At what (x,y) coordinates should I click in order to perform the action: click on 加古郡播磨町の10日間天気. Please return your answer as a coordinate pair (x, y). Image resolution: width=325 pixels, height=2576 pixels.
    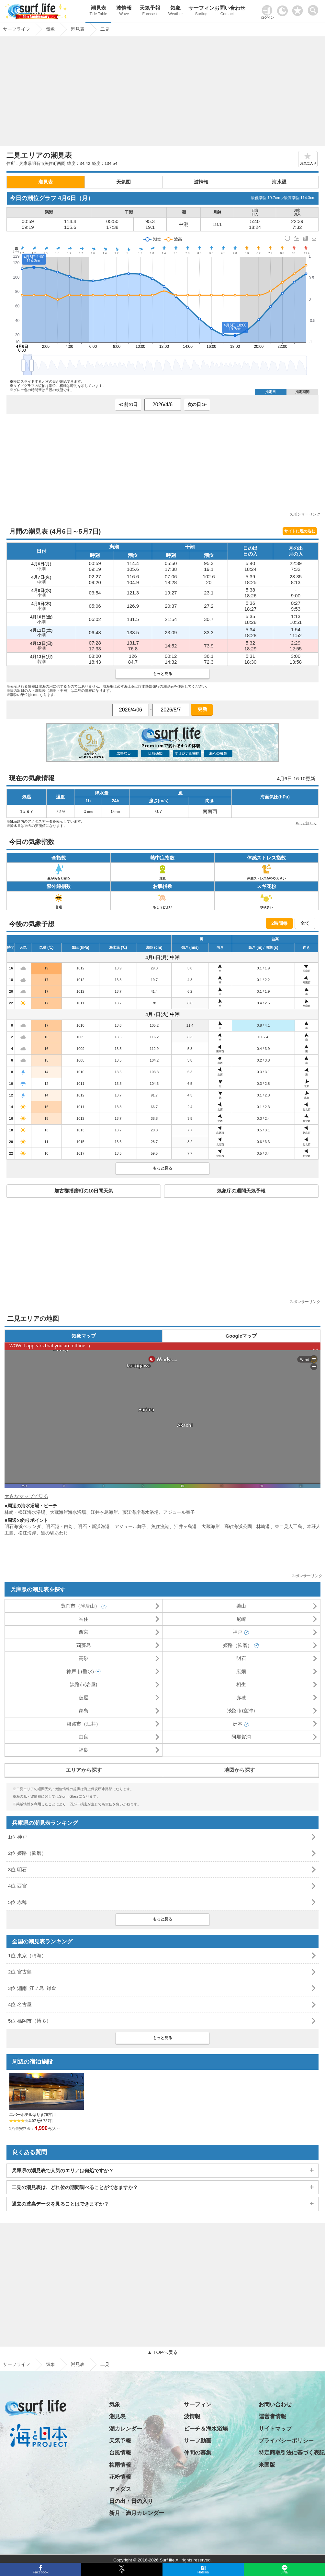
    Looking at the image, I should click on (83, 1190).